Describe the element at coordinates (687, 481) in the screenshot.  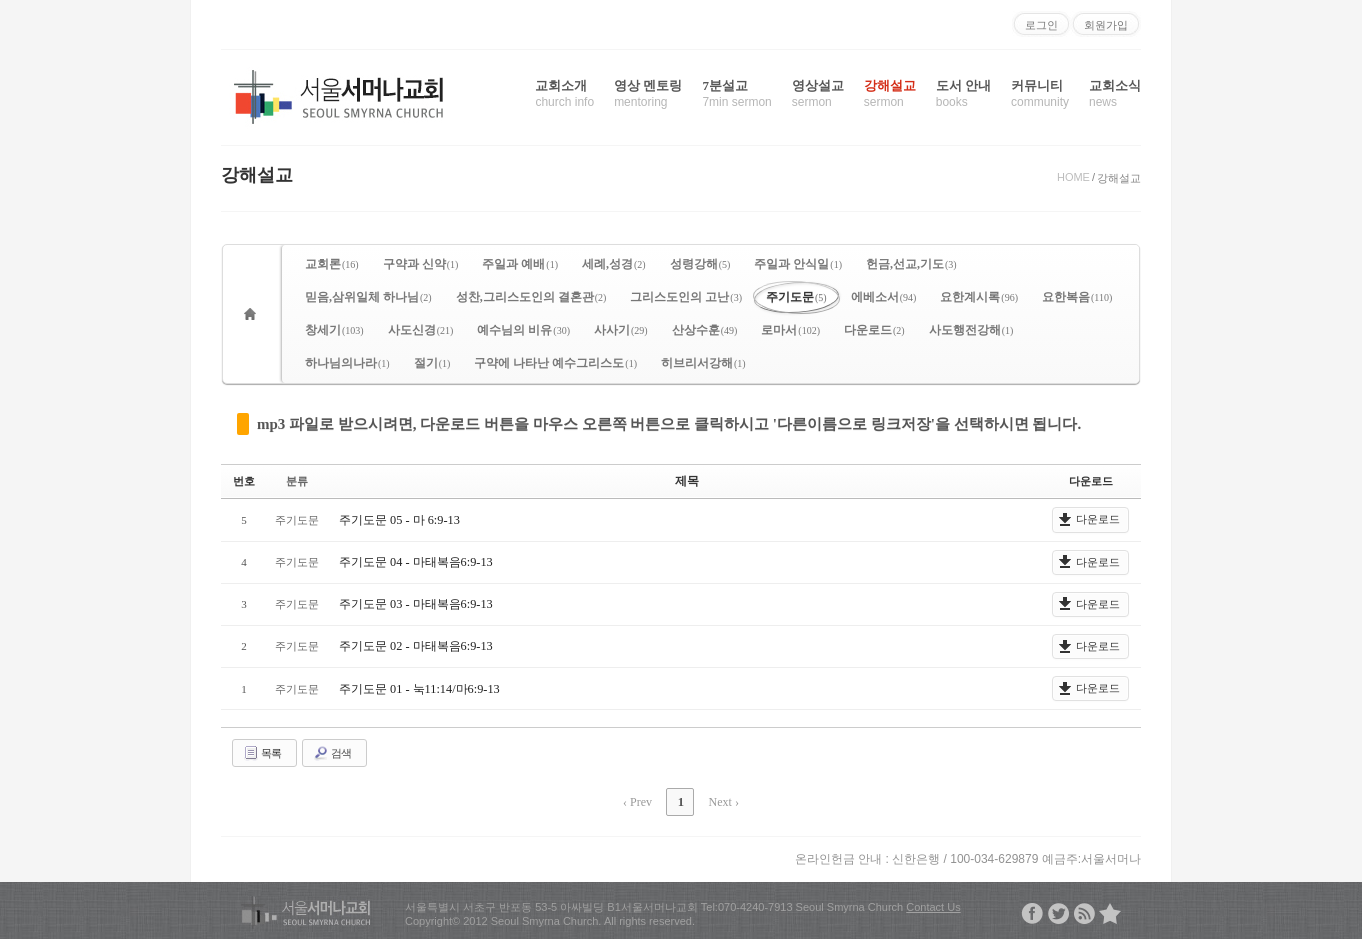
I see `제목` at that location.